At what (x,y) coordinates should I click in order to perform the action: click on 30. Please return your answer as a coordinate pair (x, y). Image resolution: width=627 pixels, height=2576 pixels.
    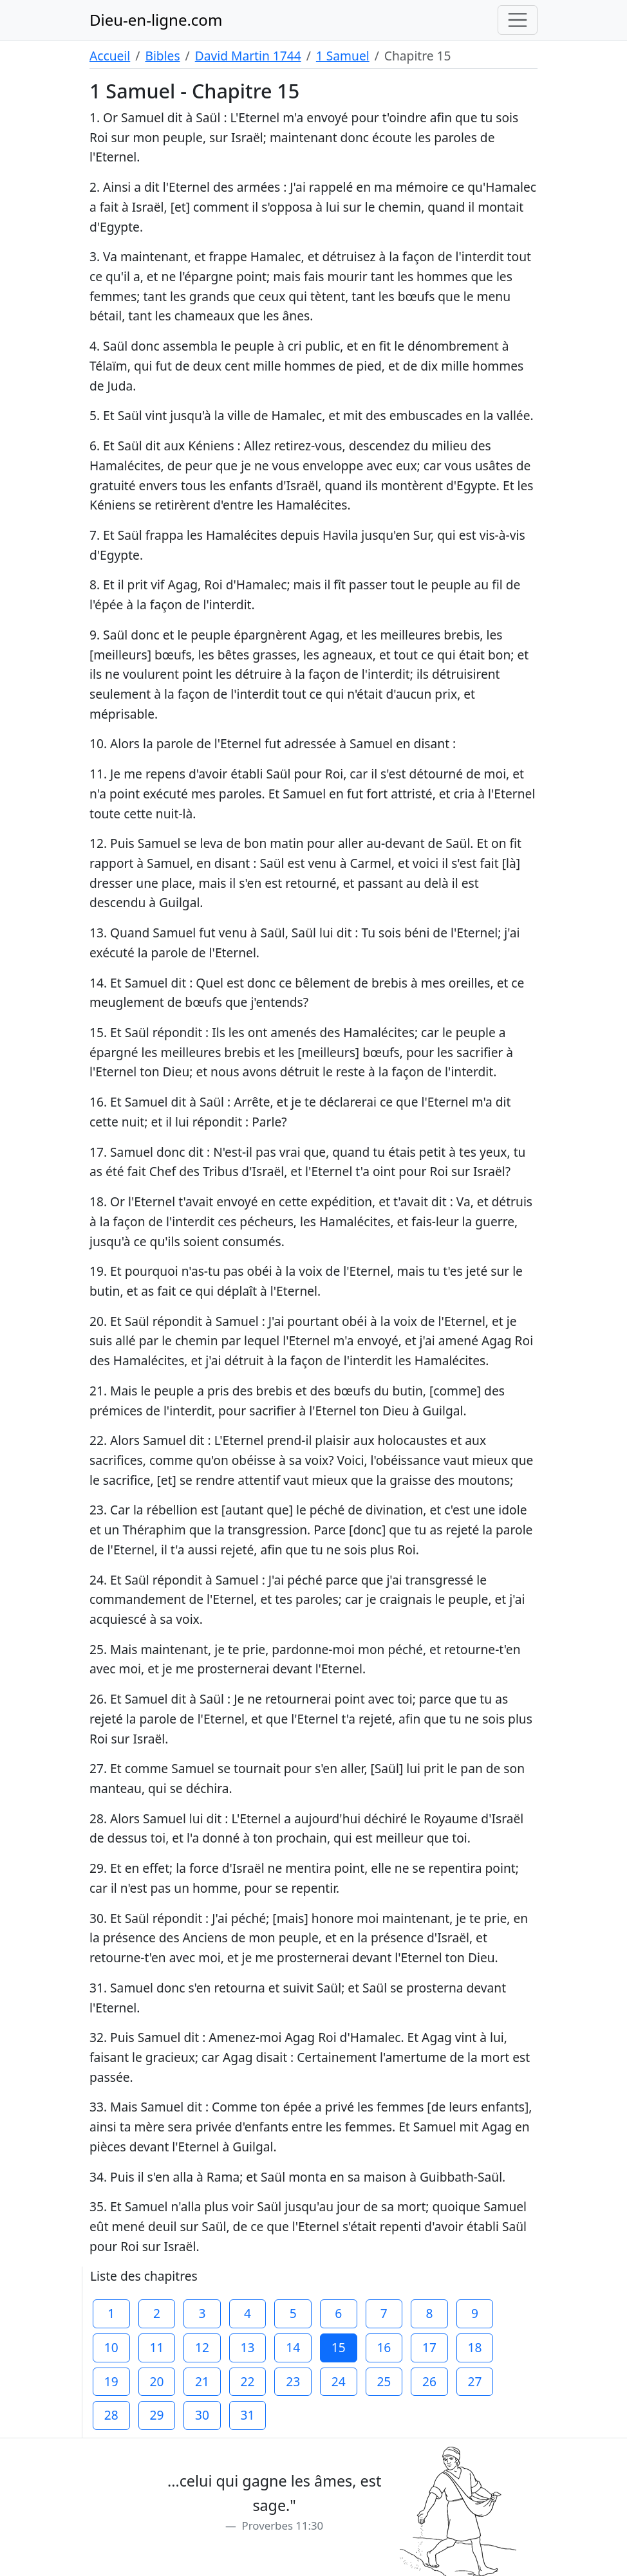
    Looking at the image, I should click on (202, 2415).